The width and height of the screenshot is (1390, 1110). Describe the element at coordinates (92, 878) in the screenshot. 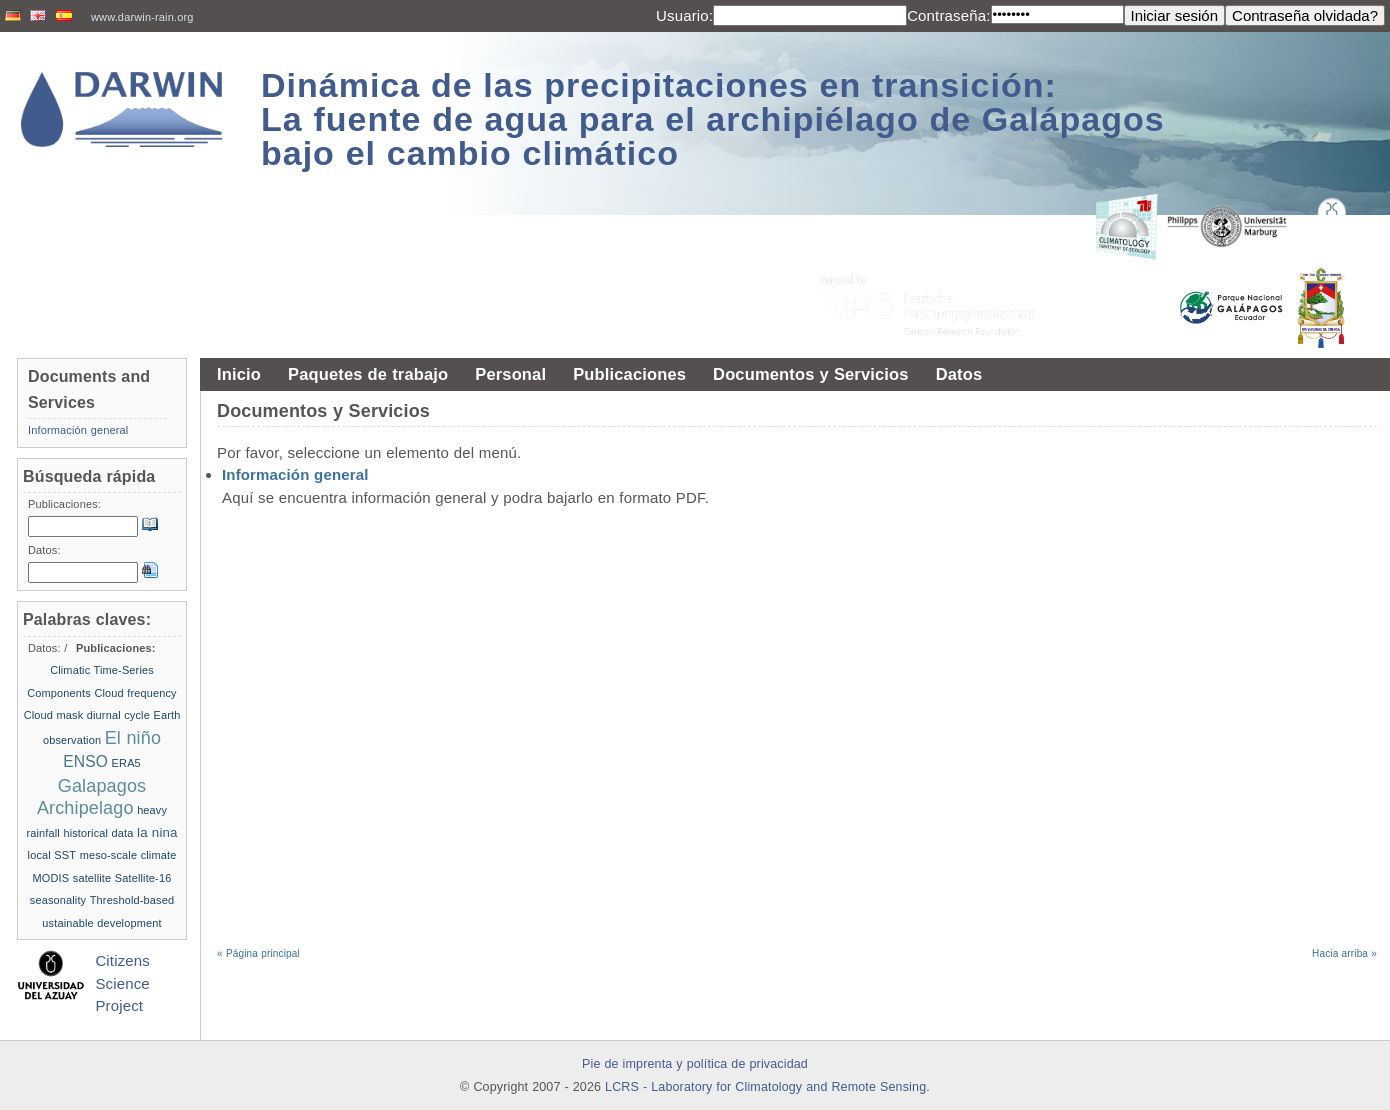

I see `satellite` at that location.